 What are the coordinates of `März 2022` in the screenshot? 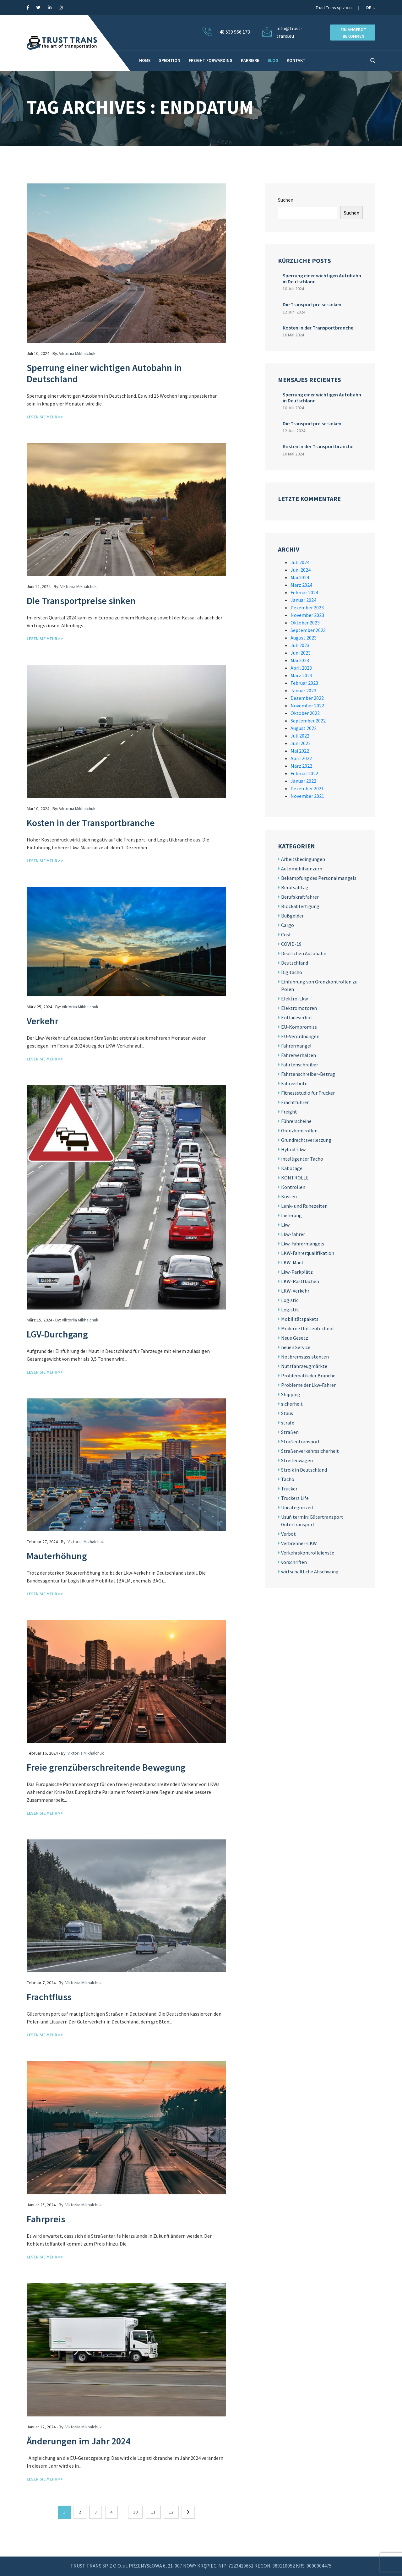 It's located at (301, 766).